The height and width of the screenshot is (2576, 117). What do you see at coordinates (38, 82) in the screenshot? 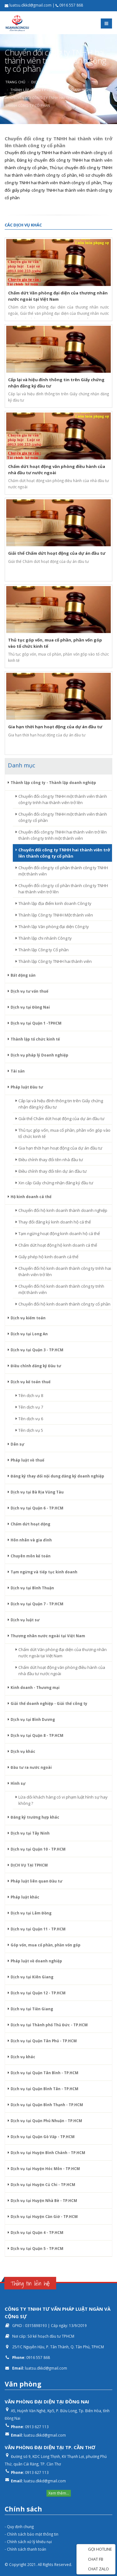
I see `Dịch vụ` at bounding box center [38, 82].